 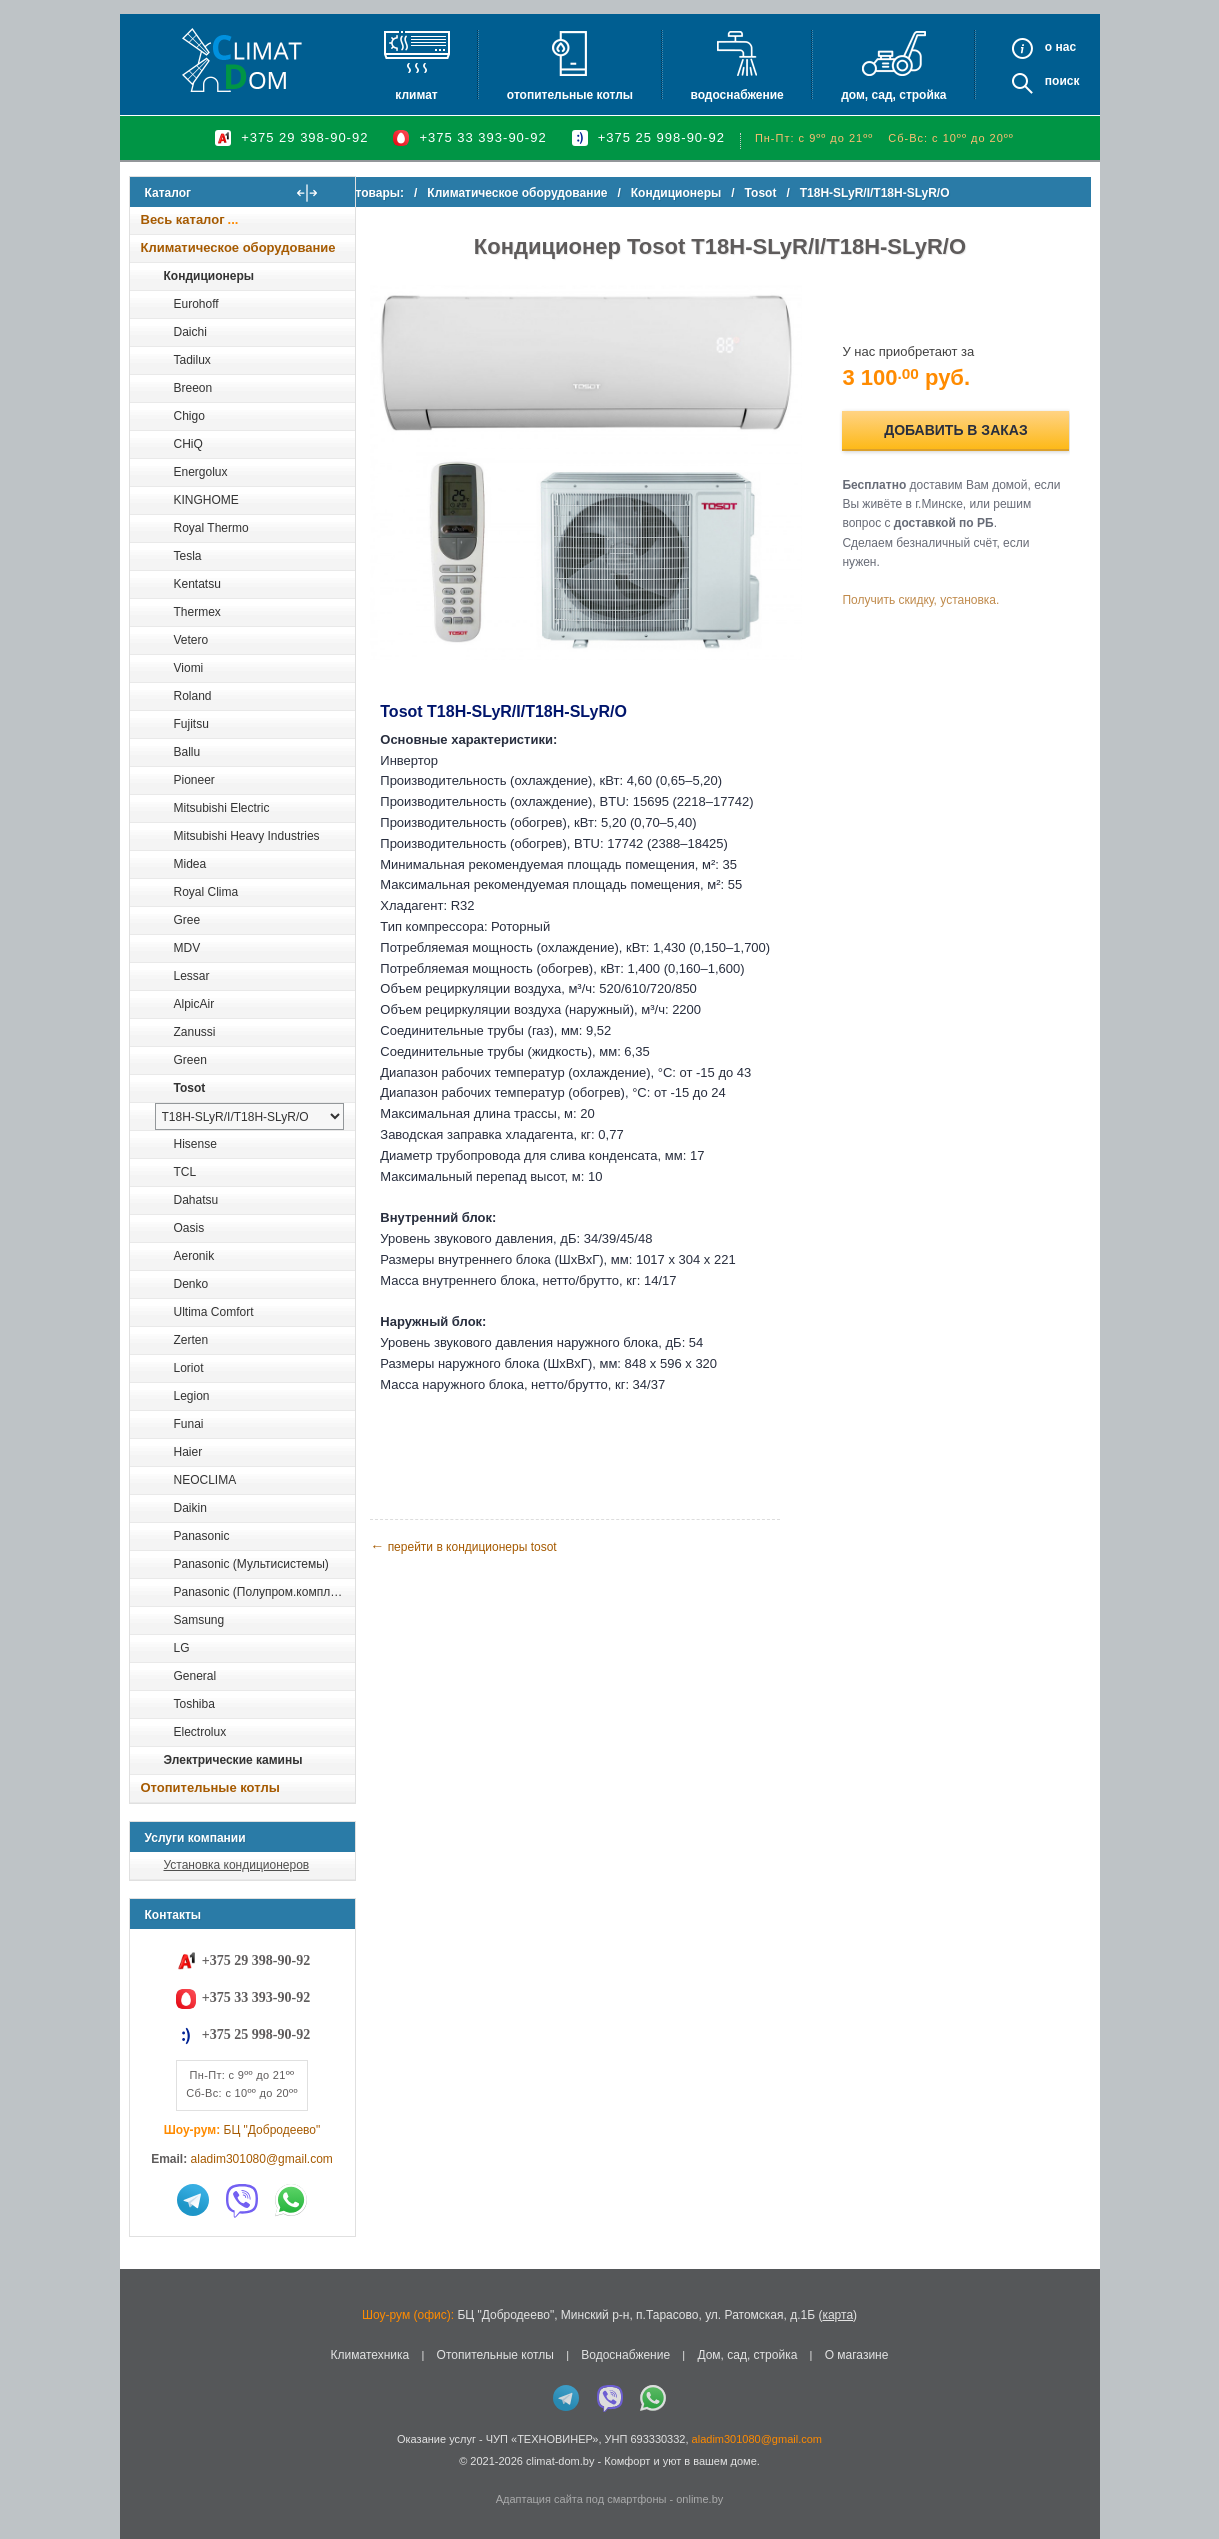 What do you see at coordinates (202, 1536) in the screenshot?
I see `Panasonic` at bounding box center [202, 1536].